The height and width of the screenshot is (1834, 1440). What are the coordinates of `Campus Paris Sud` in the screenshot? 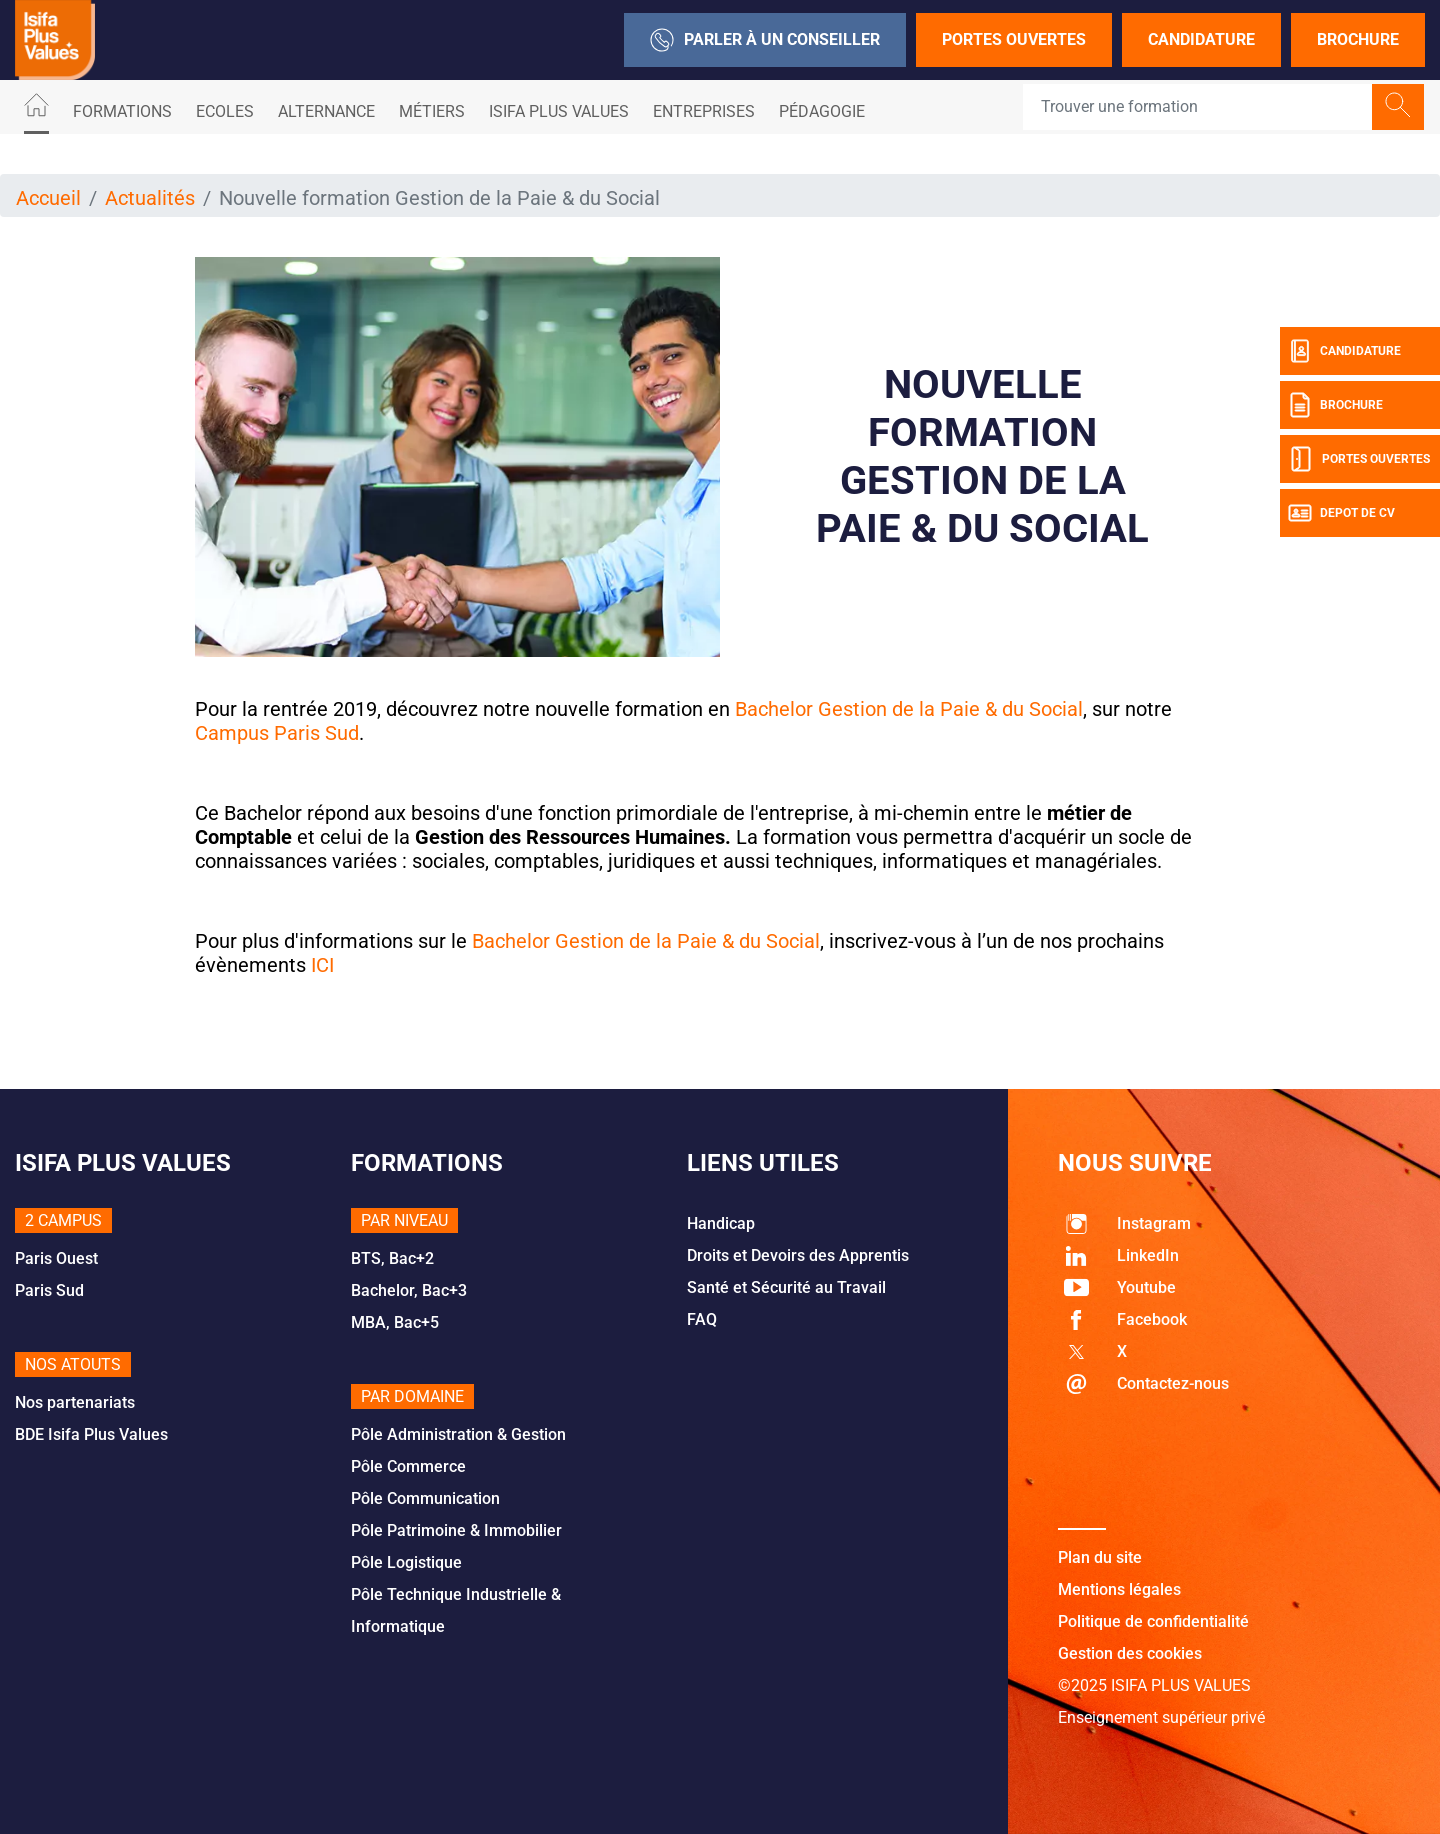 It's located at (277, 733).